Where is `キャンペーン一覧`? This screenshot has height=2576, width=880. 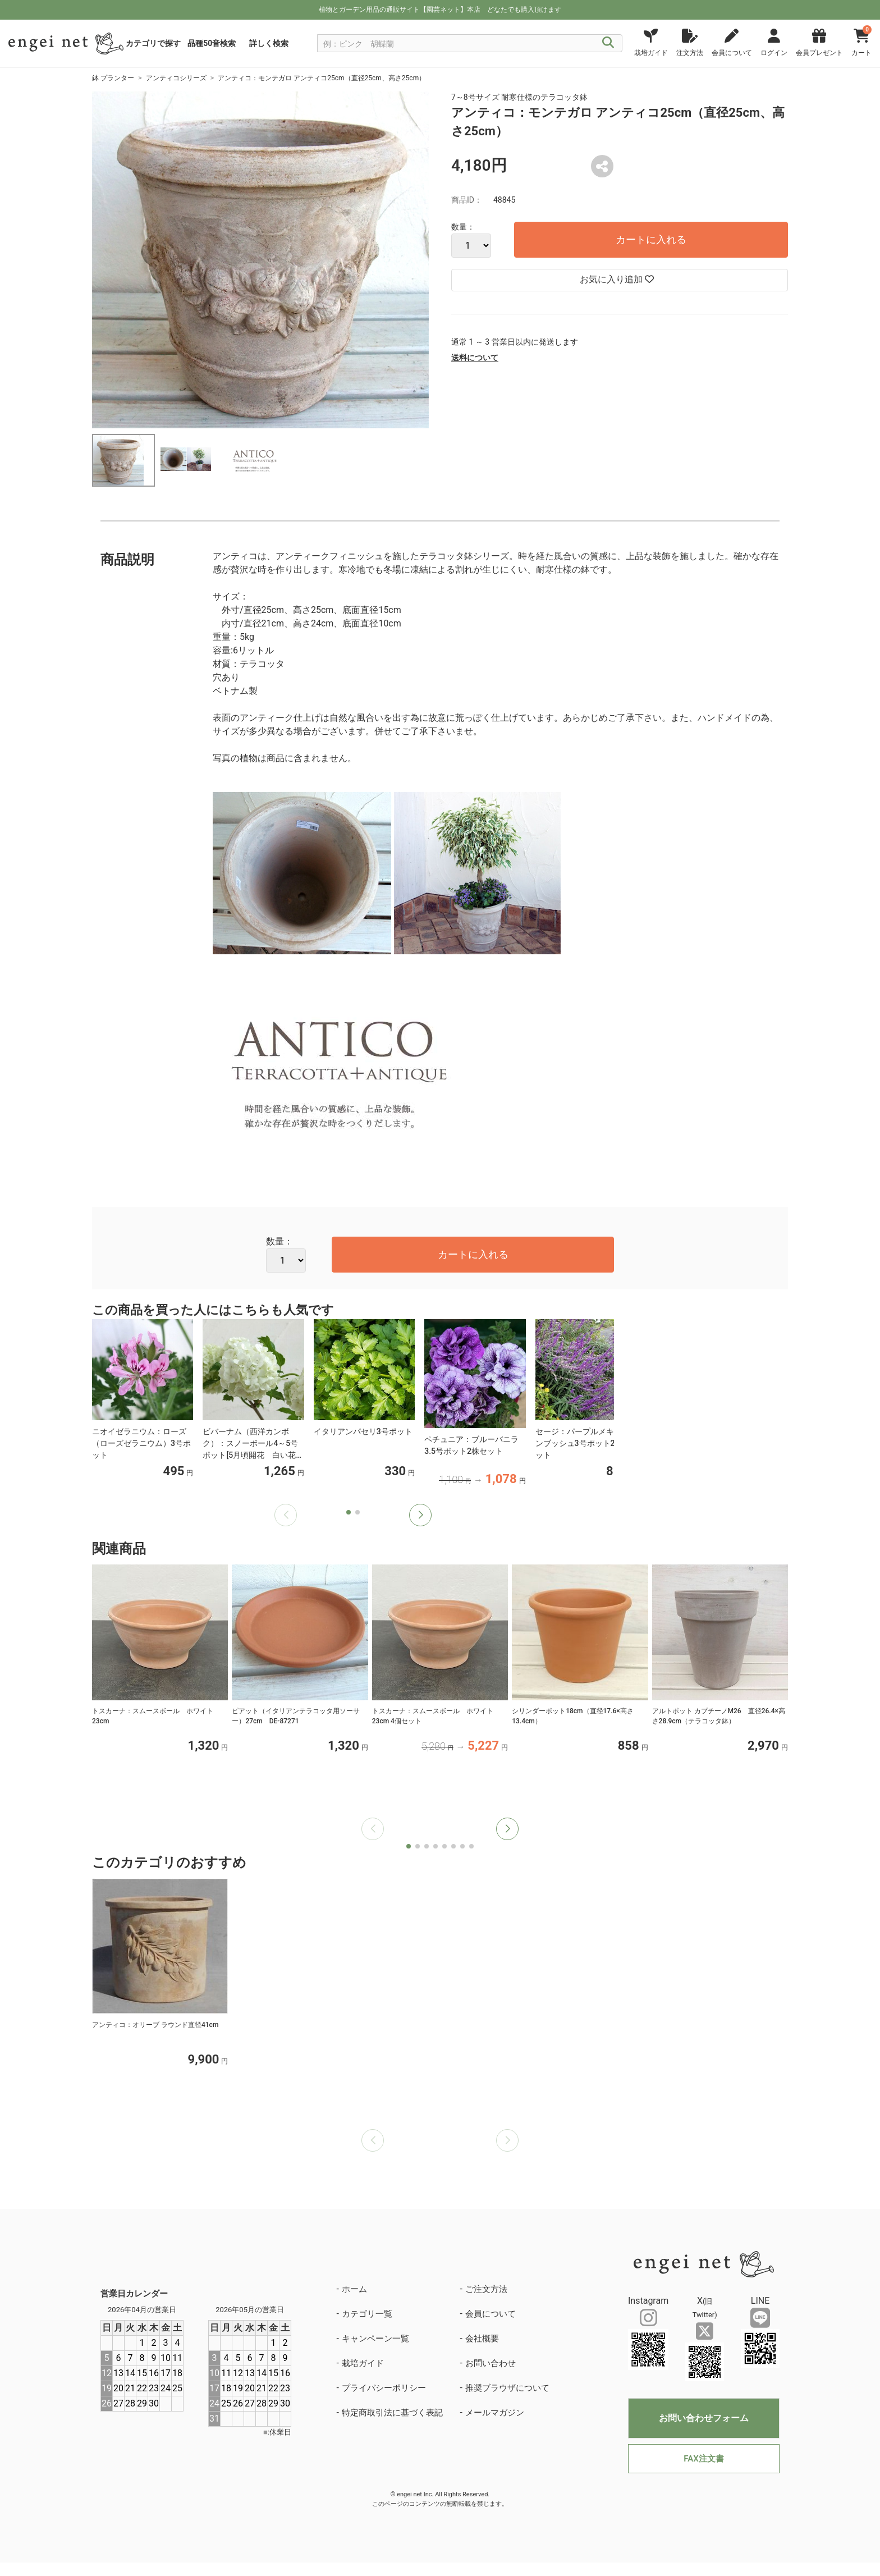
キャンペーン一覧 is located at coordinates (375, 2339).